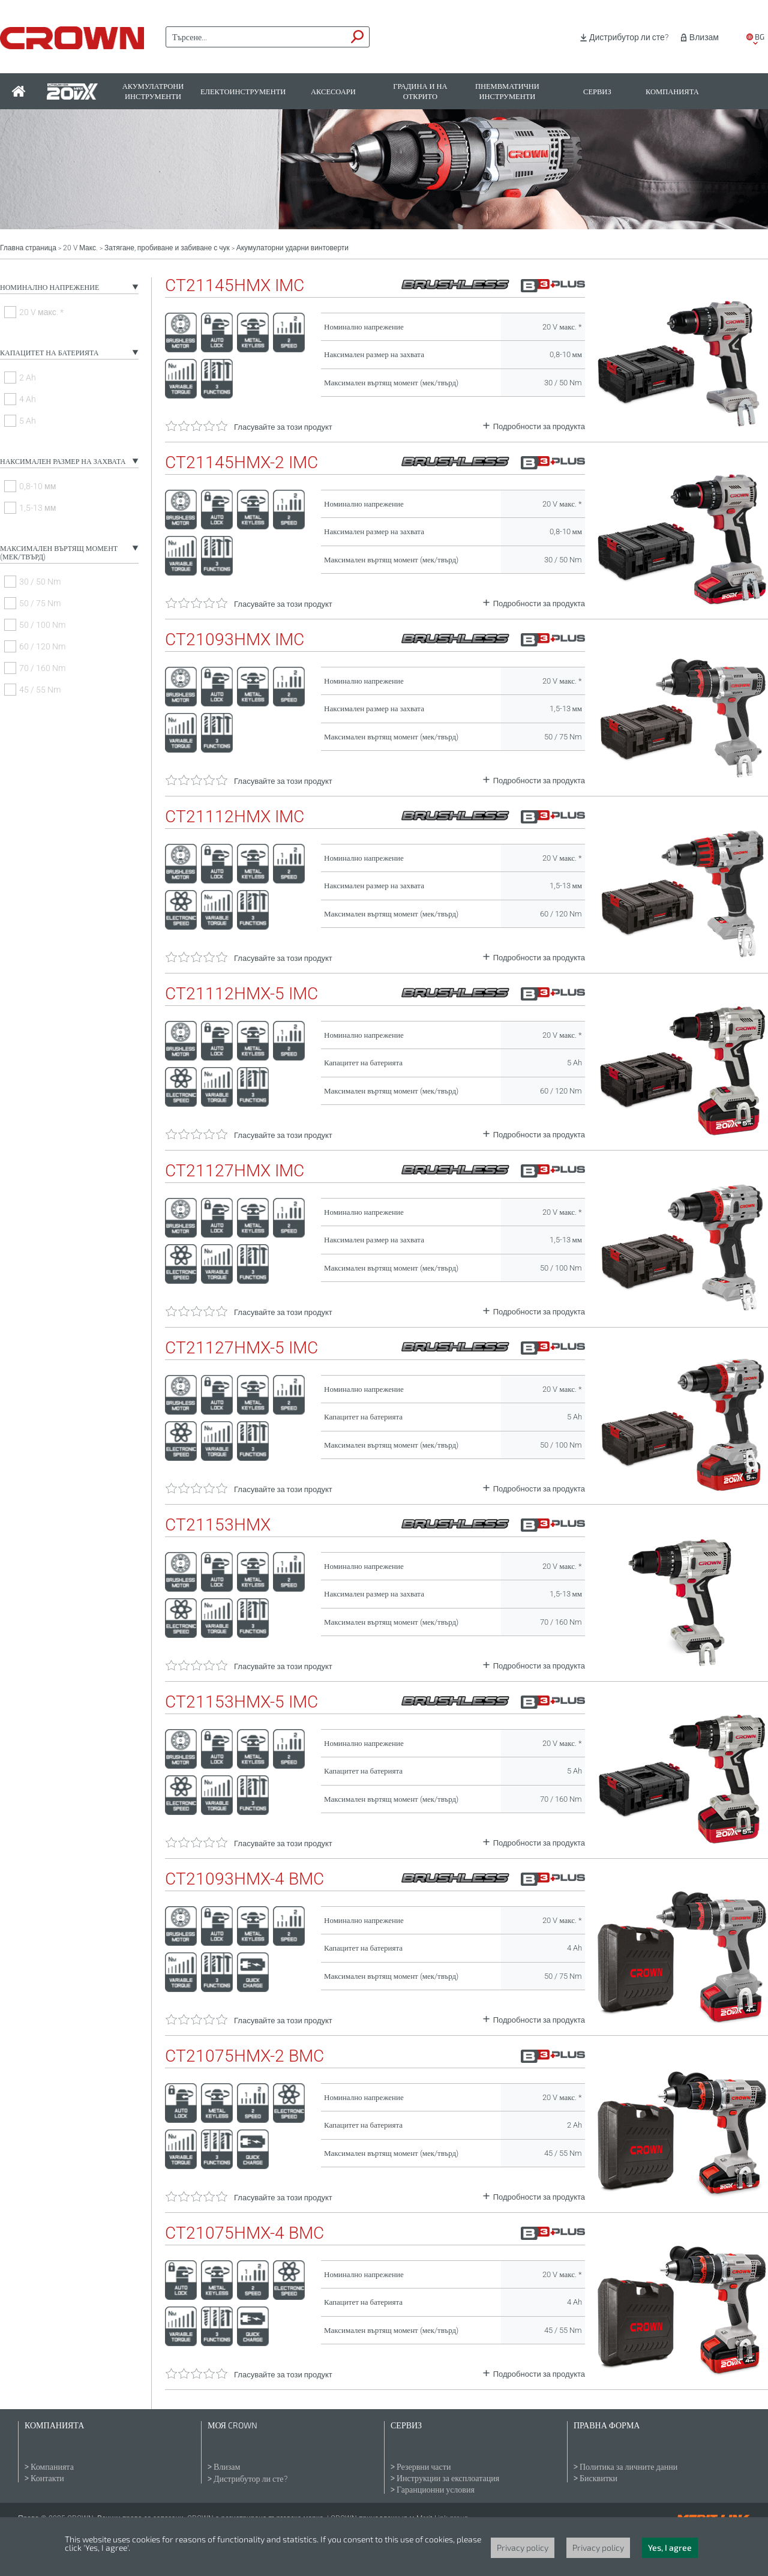 The height and width of the screenshot is (2576, 768). Describe the element at coordinates (167, 248) in the screenshot. I see `Затягане, пробиване и забиване с чук` at that location.